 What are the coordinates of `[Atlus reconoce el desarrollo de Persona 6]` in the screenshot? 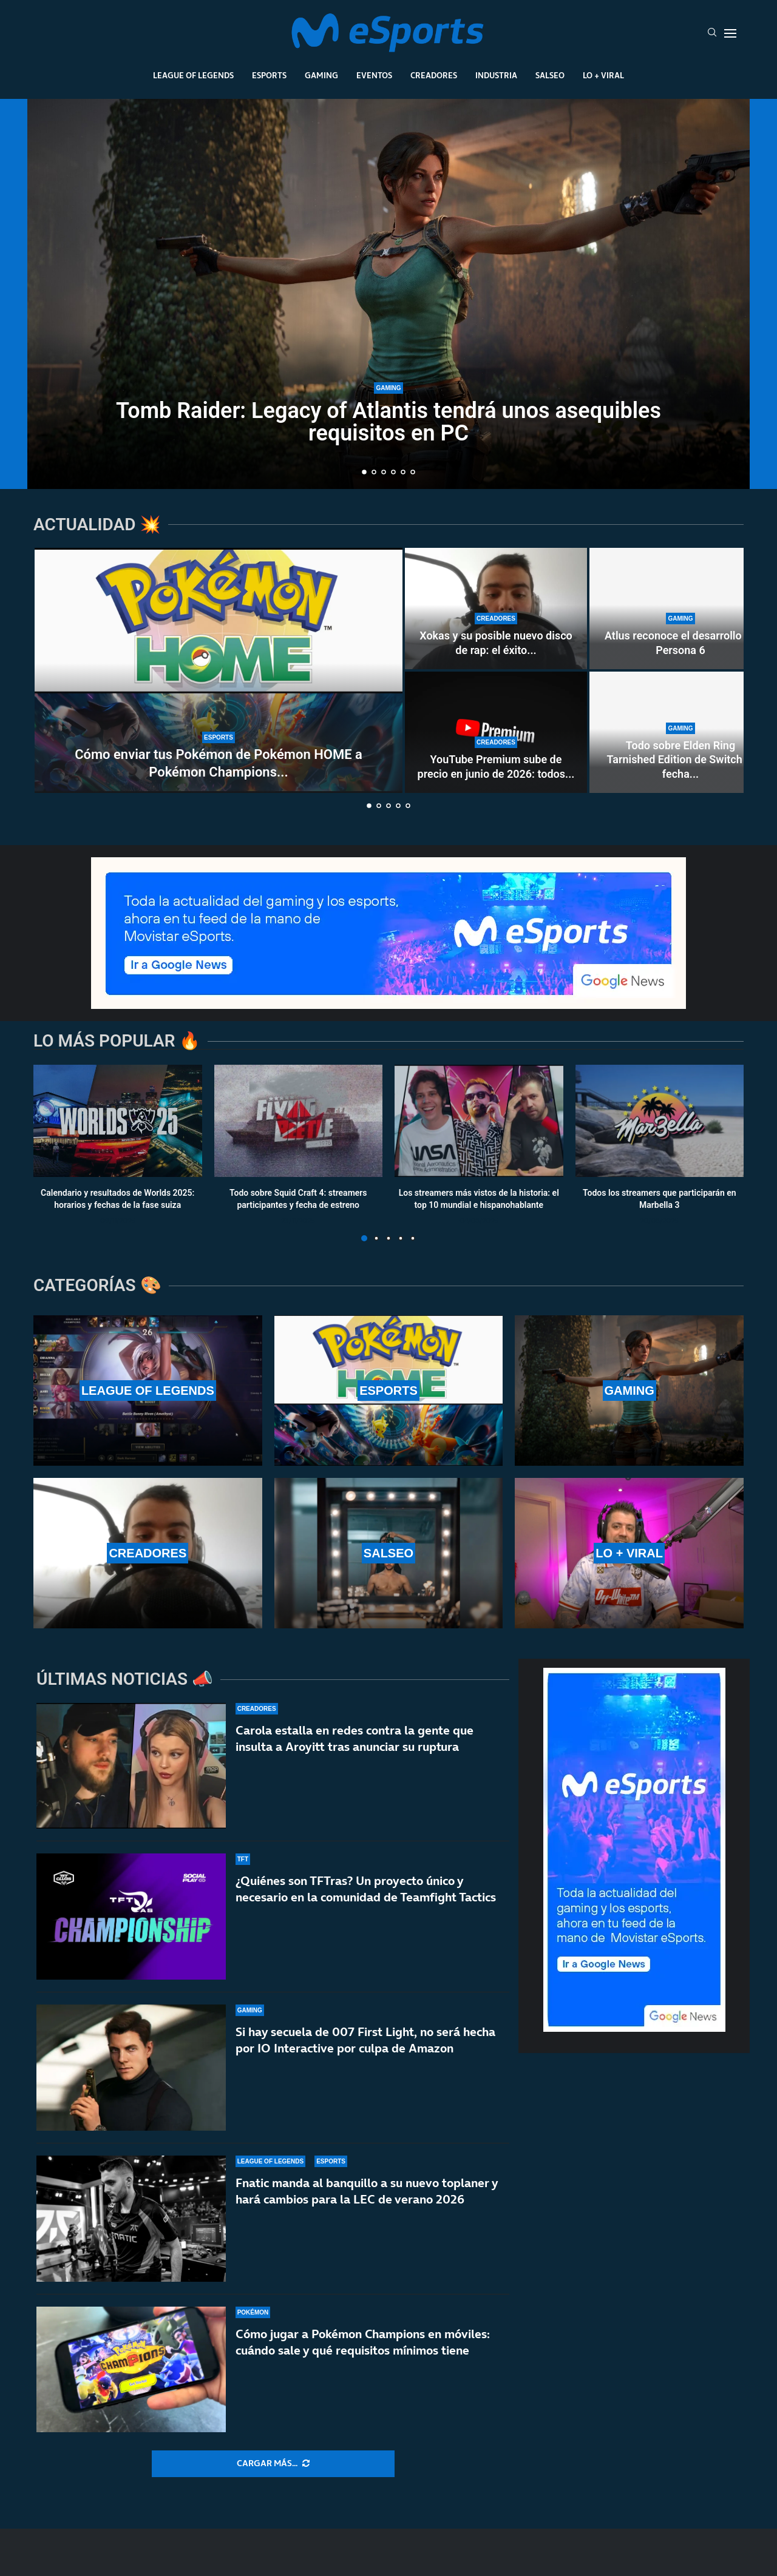 It's located at (680, 608).